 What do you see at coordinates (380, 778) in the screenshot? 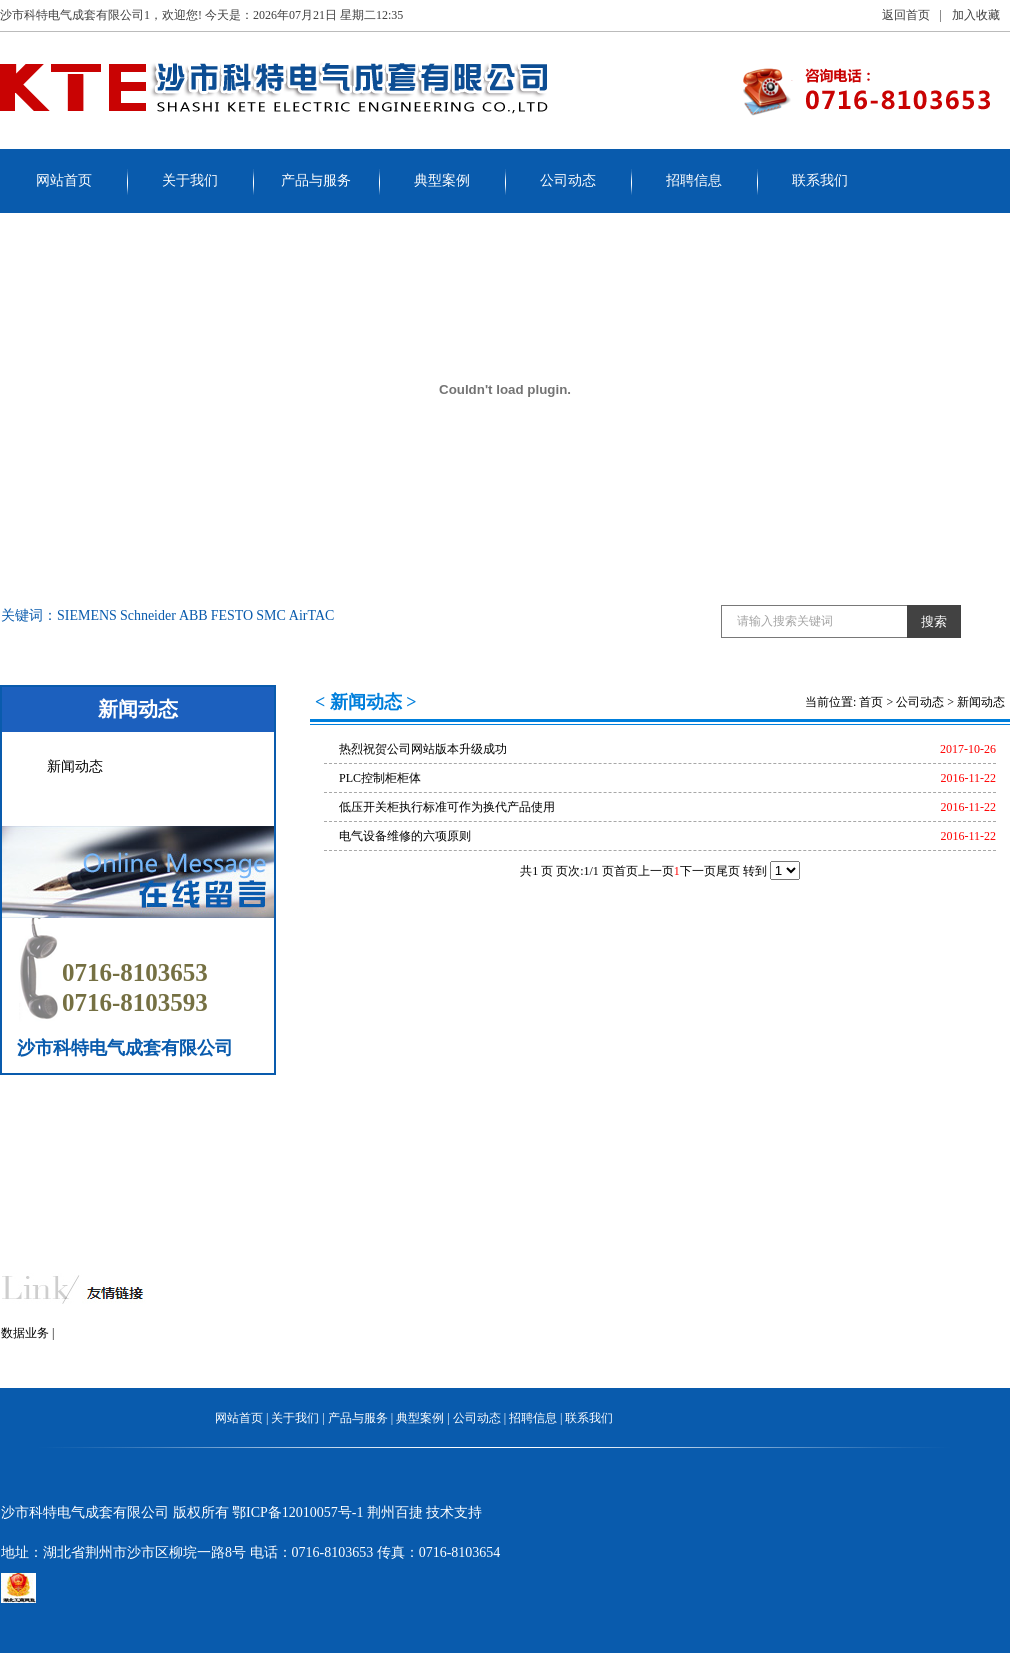
I see `PLC控制柜柜体` at bounding box center [380, 778].